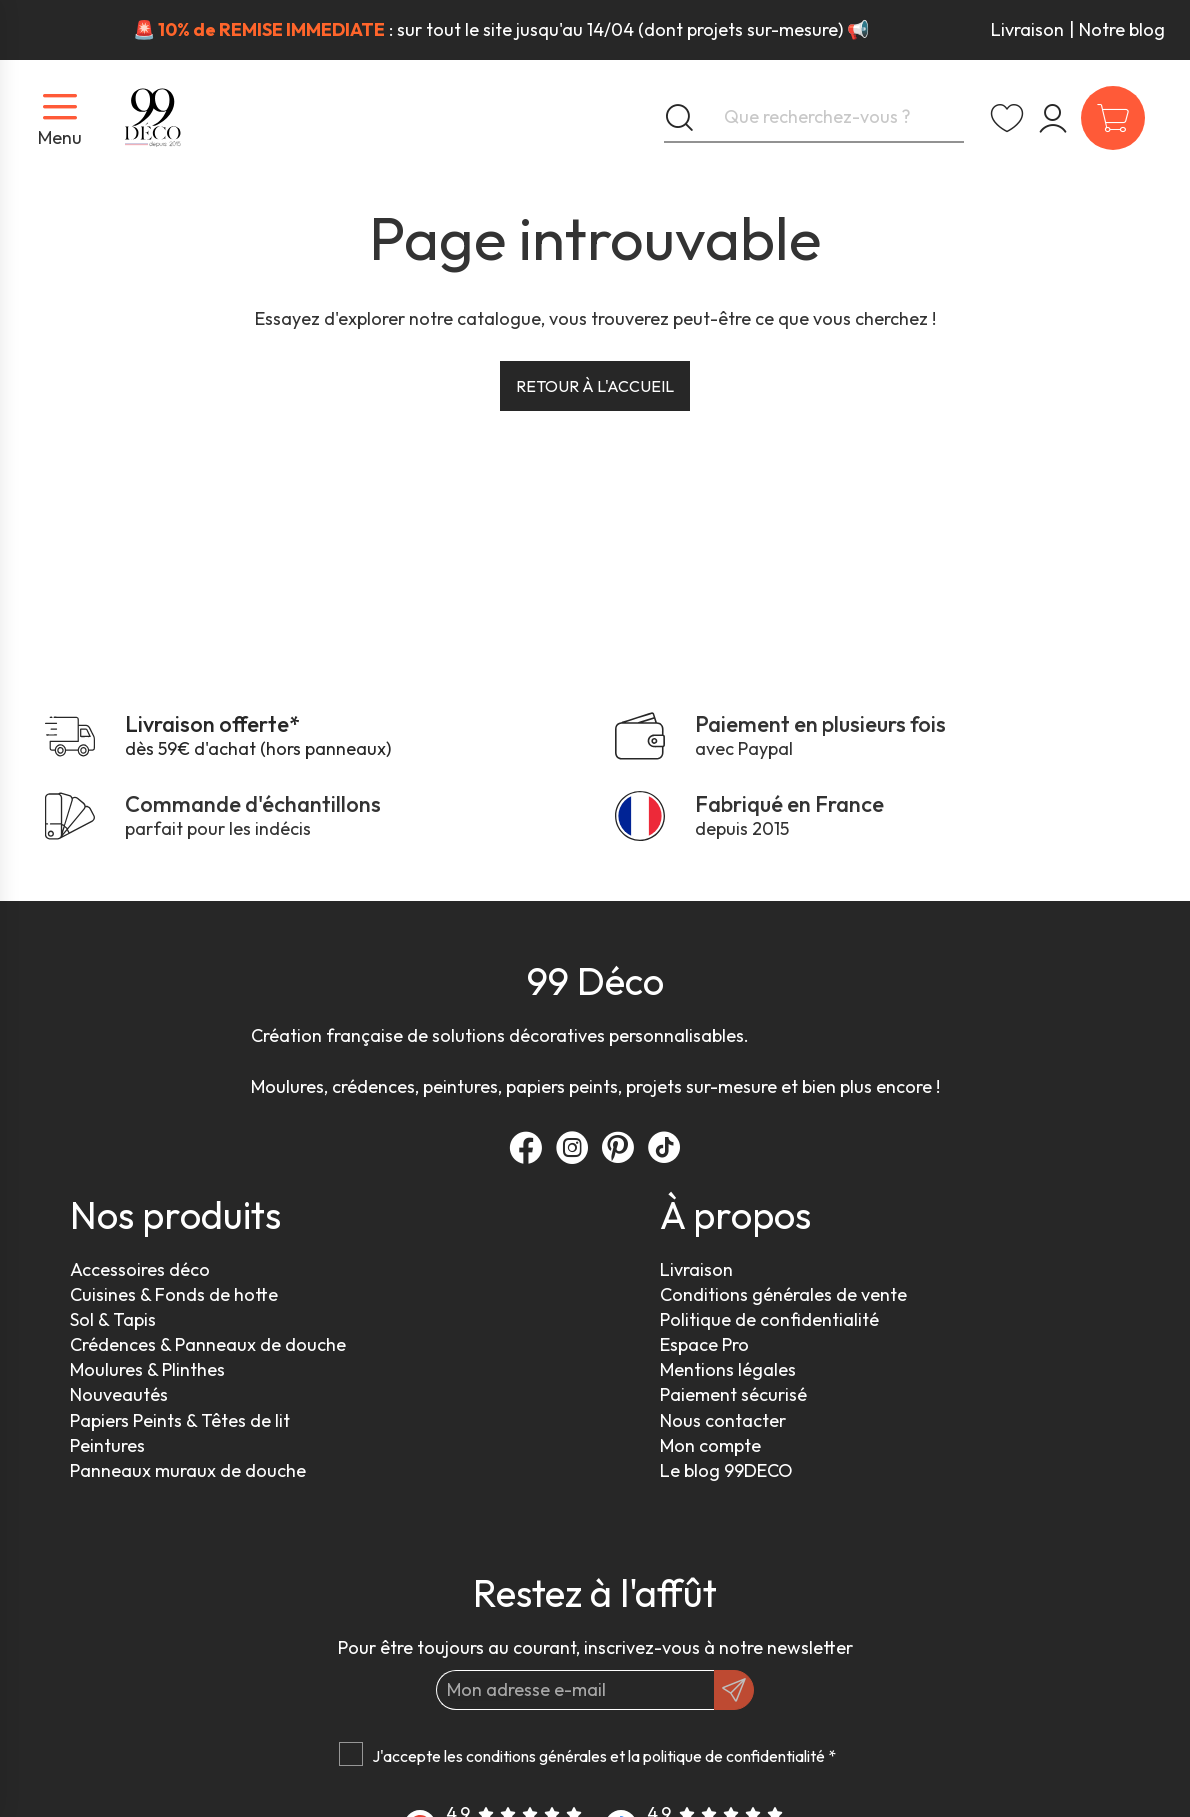 Image resolution: width=1190 pixels, height=1817 pixels. What do you see at coordinates (814, 118) in the screenshot?
I see `[Que recherchez-vous ?]` at bounding box center [814, 118].